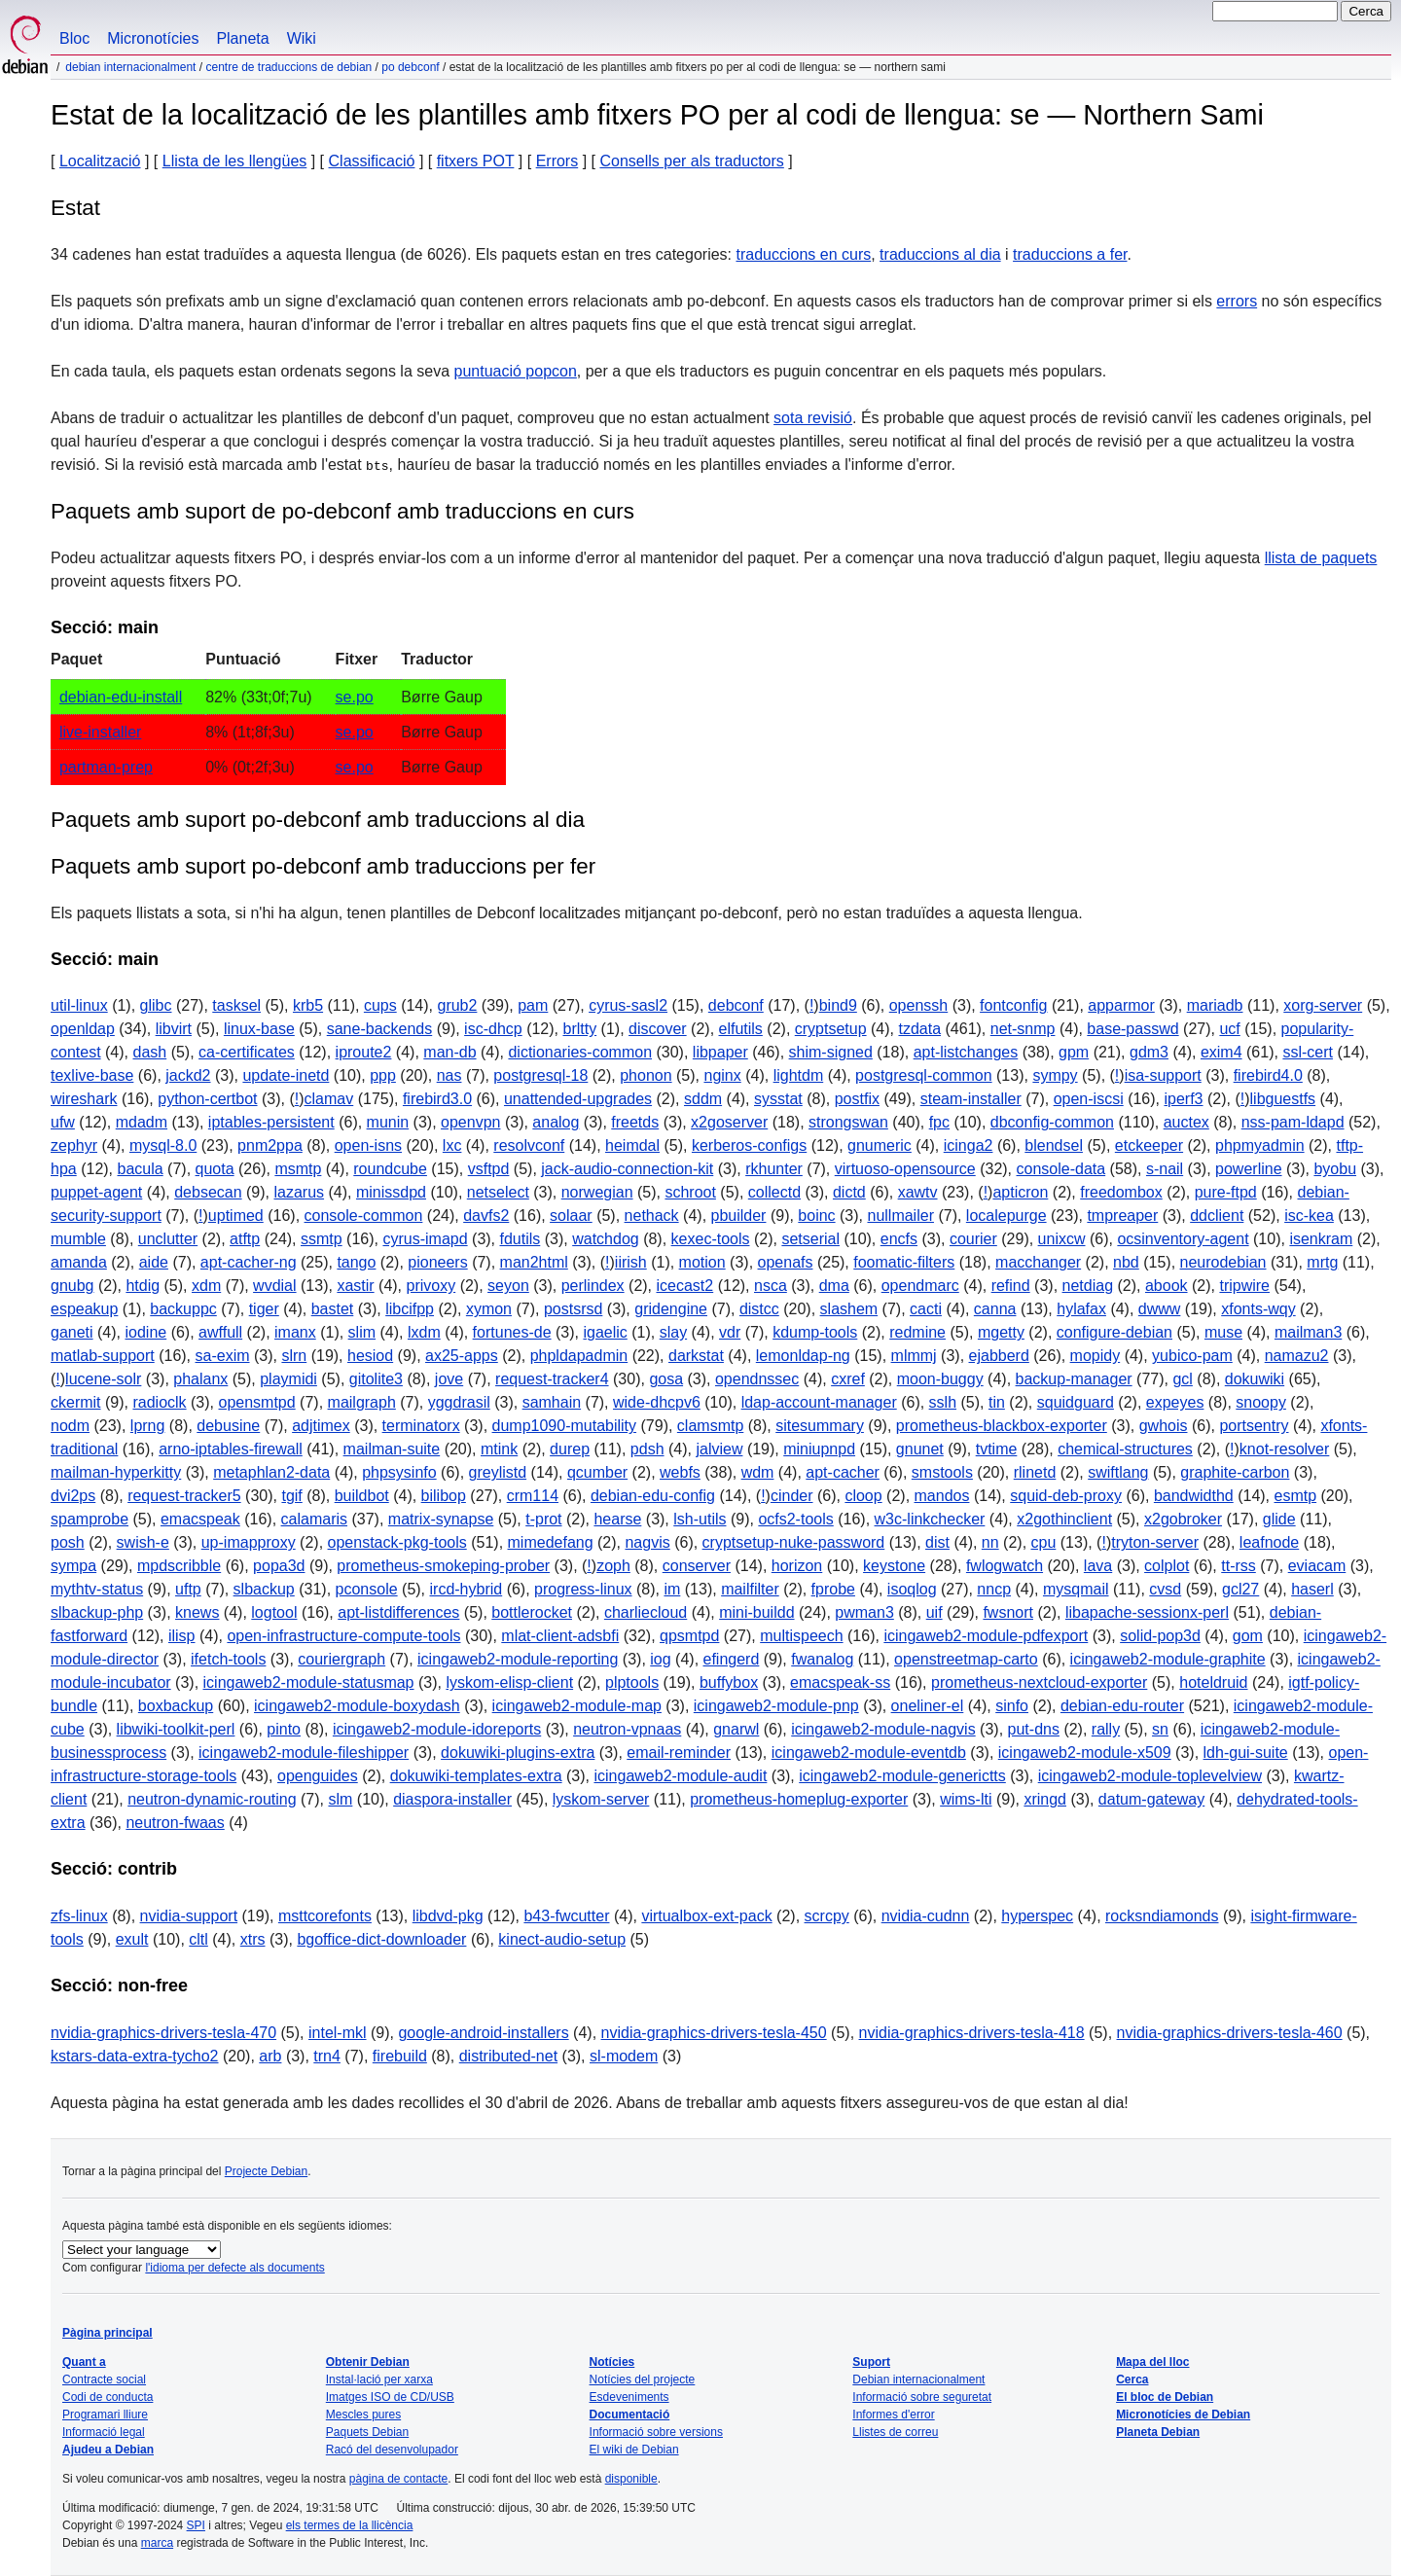 Image resolution: width=1401 pixels, height=2576 pixels. I want to click on kstars-data-extra-tycho2, so click(135, 2056).